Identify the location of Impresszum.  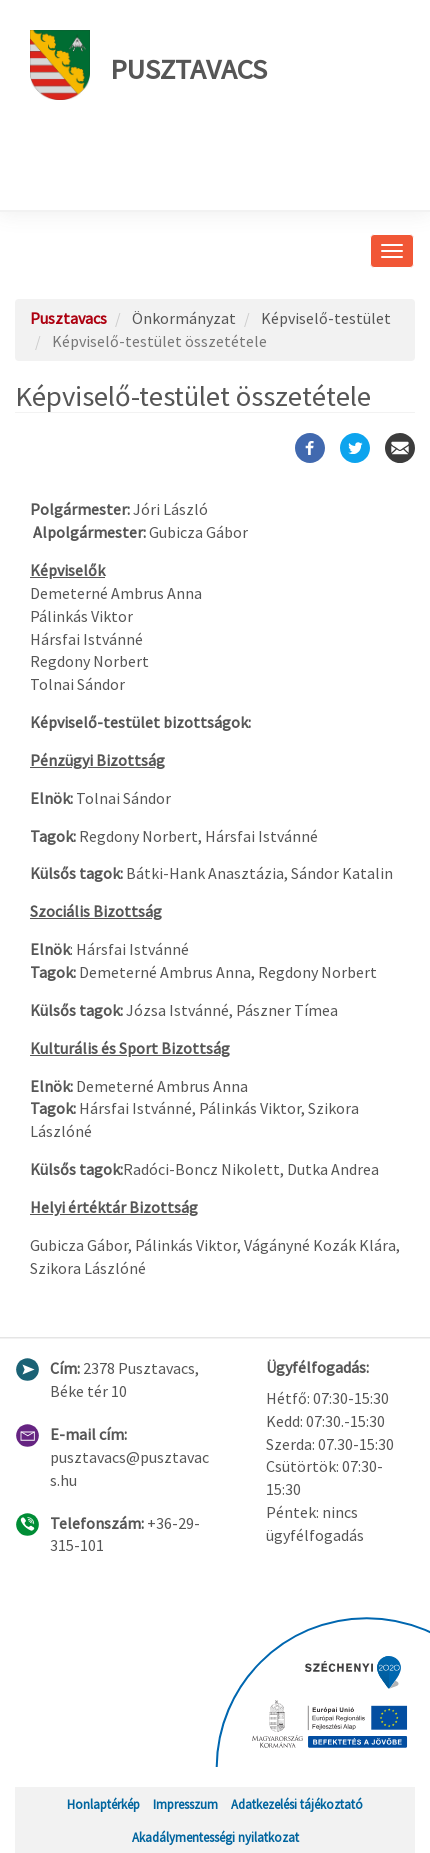
(185, 1804).